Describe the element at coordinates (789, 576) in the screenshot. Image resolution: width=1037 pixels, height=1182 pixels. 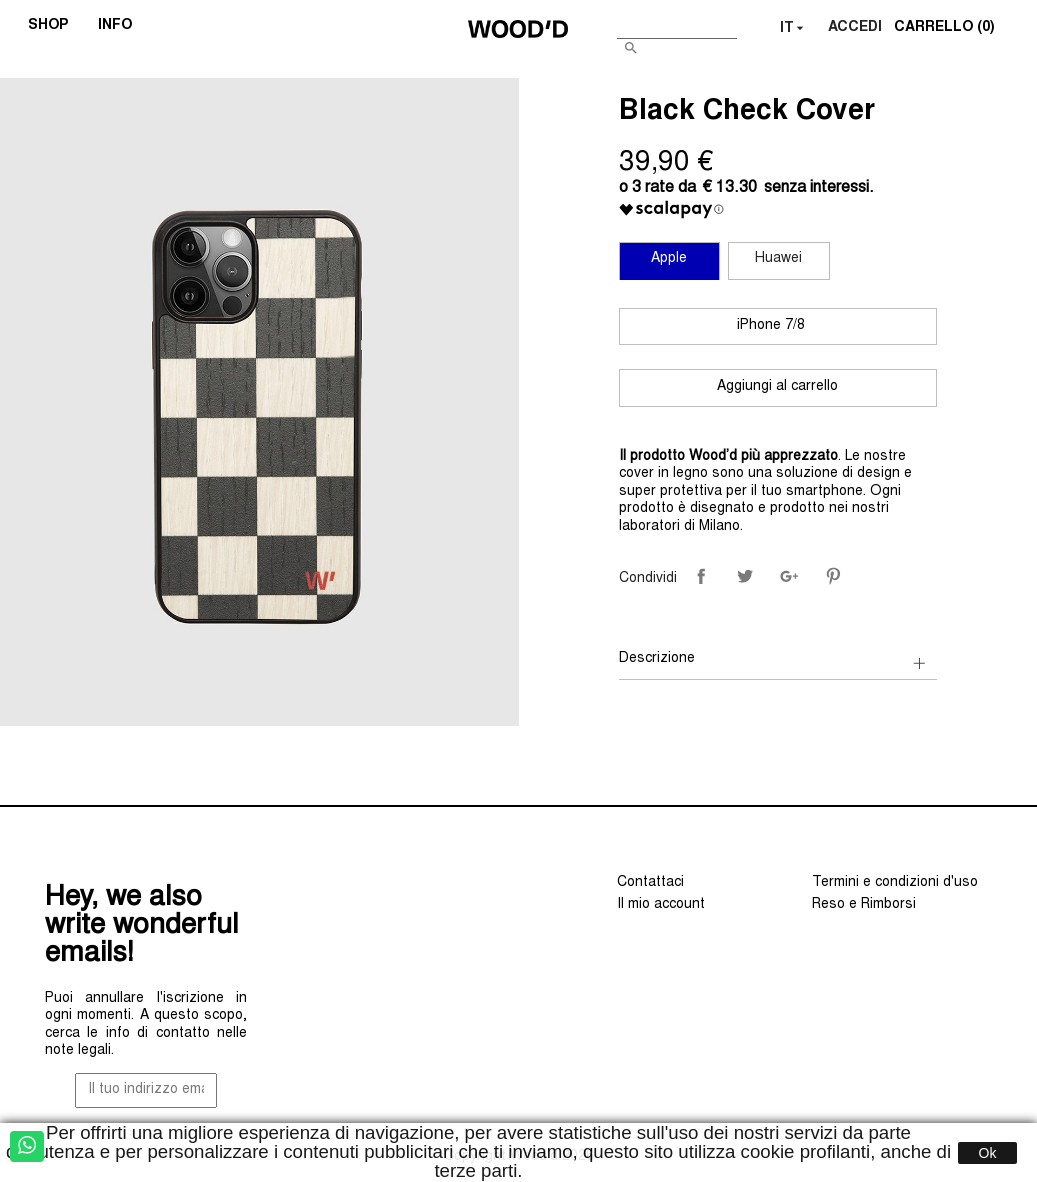
I see `Google+` at that location.